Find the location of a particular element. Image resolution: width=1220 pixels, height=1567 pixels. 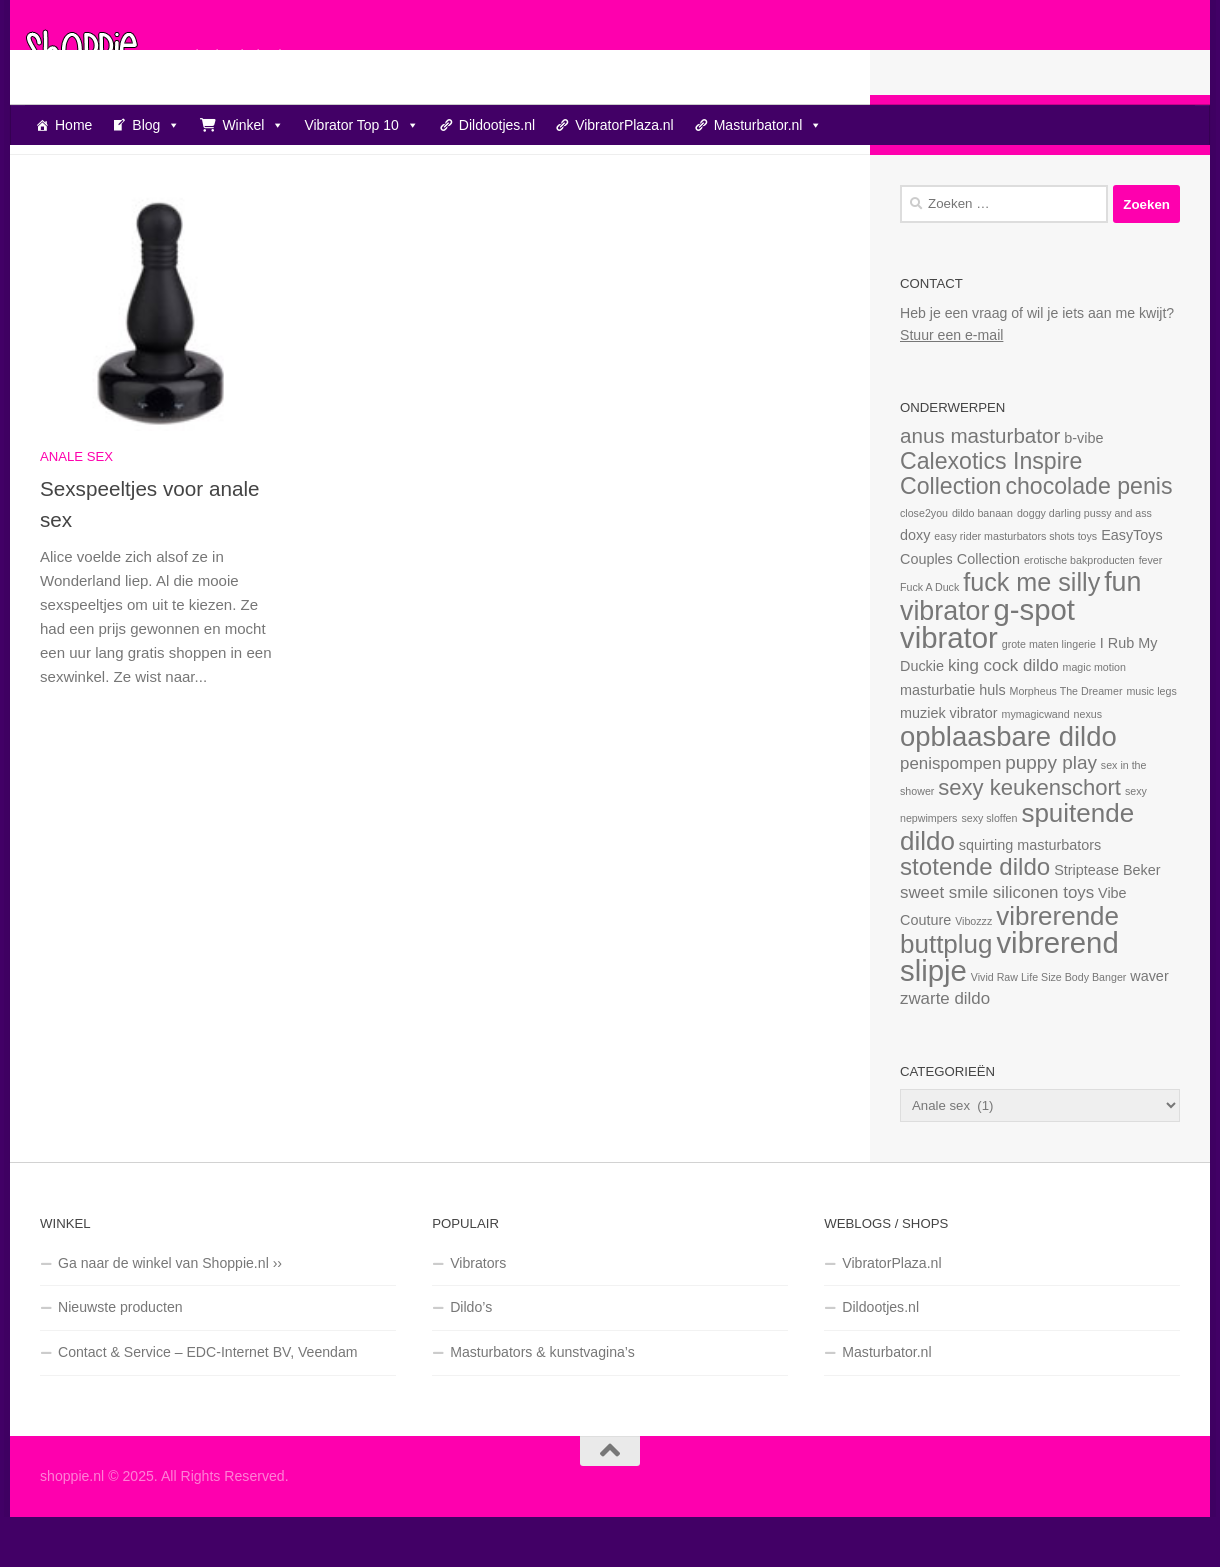

Dildootjes.nl is located at coordinates (497, 125).